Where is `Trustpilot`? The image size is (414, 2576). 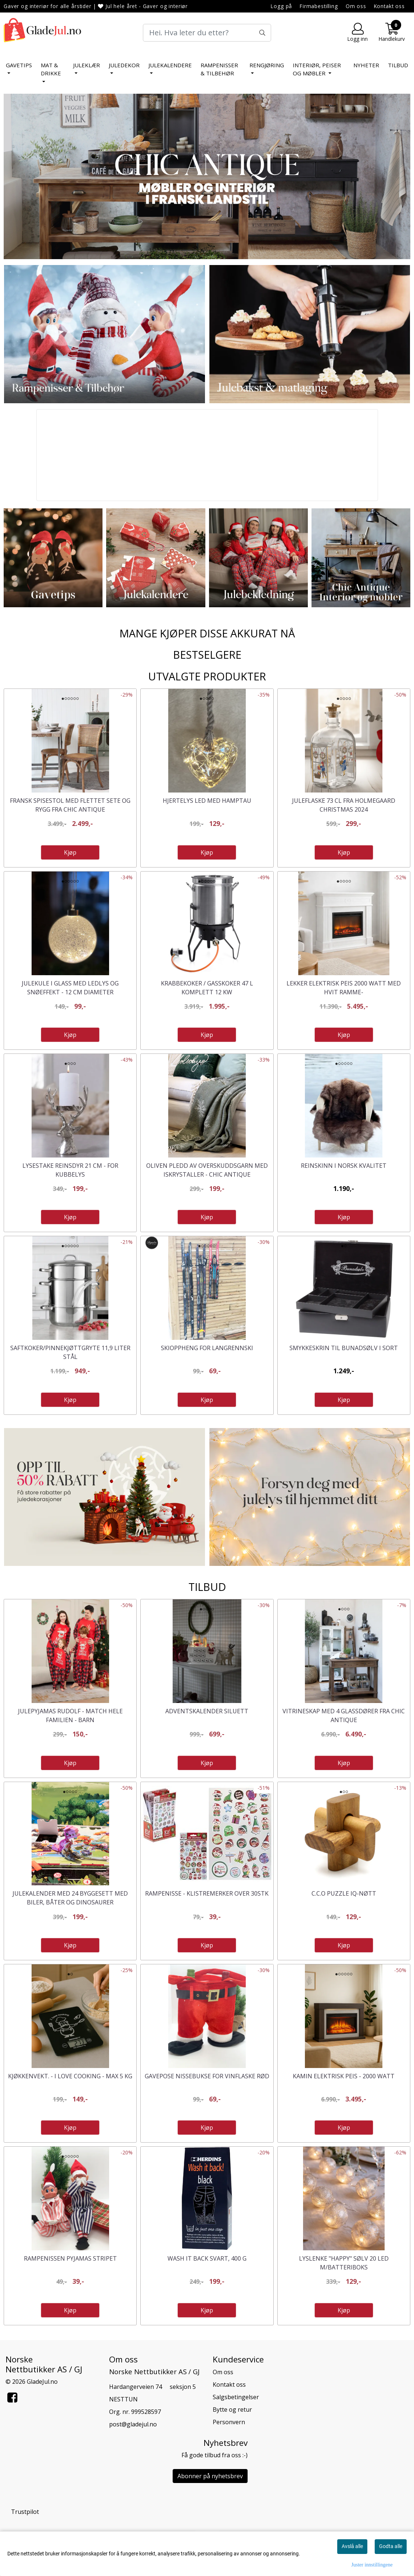 Trustpilot is located at coordinates (25, 2512).